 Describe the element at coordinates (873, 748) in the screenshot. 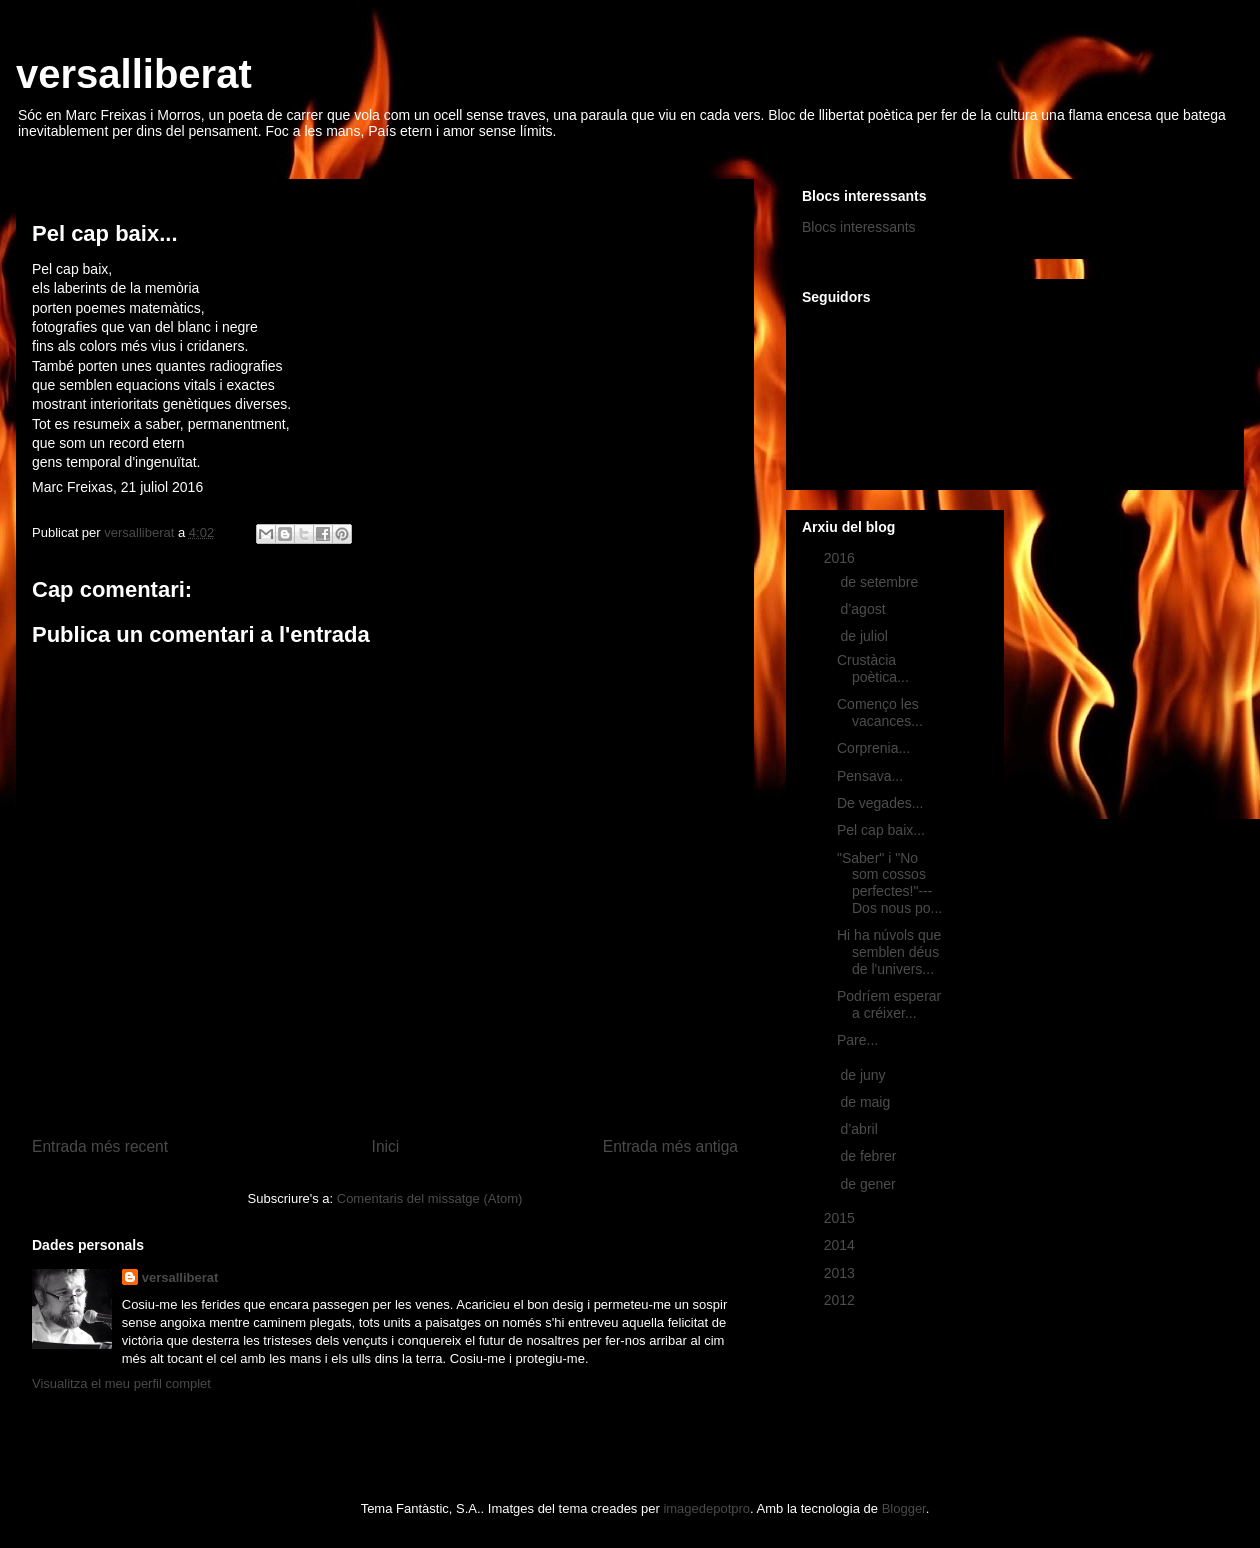

I see `Corprenia...` at that location.